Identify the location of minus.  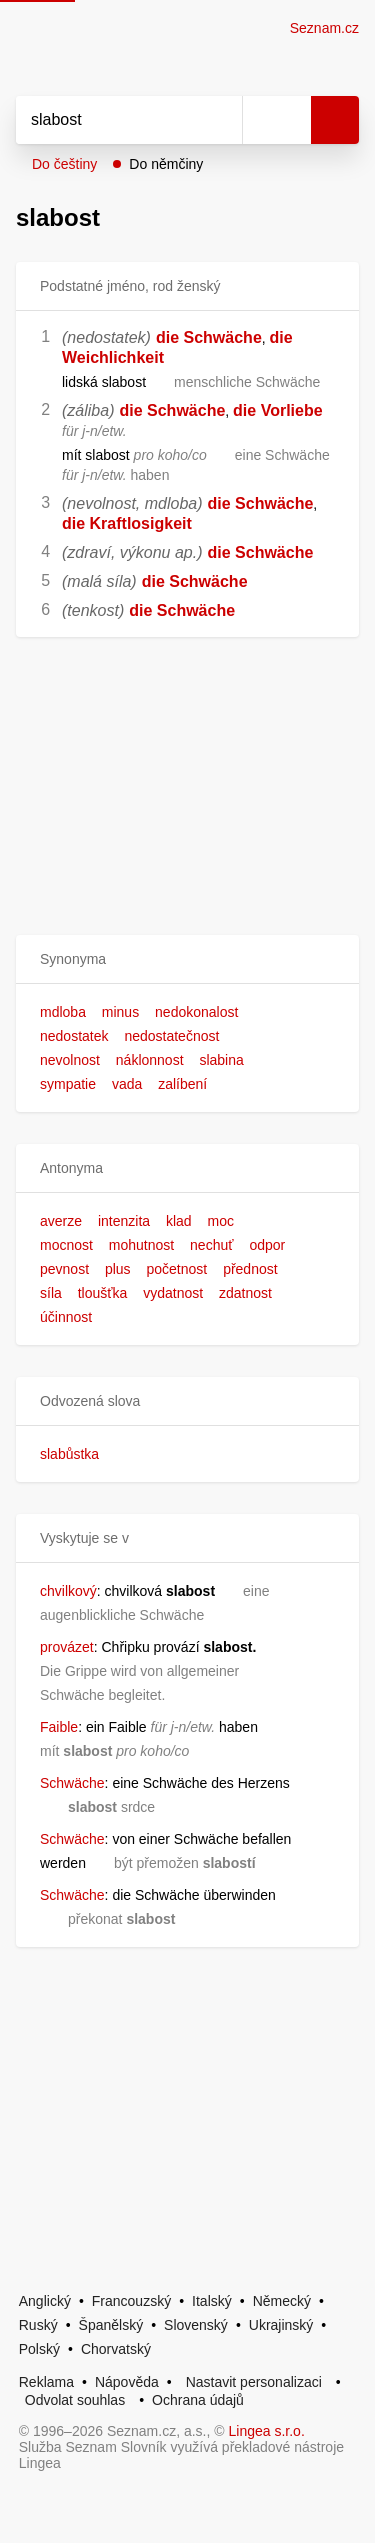
(120, 1012).